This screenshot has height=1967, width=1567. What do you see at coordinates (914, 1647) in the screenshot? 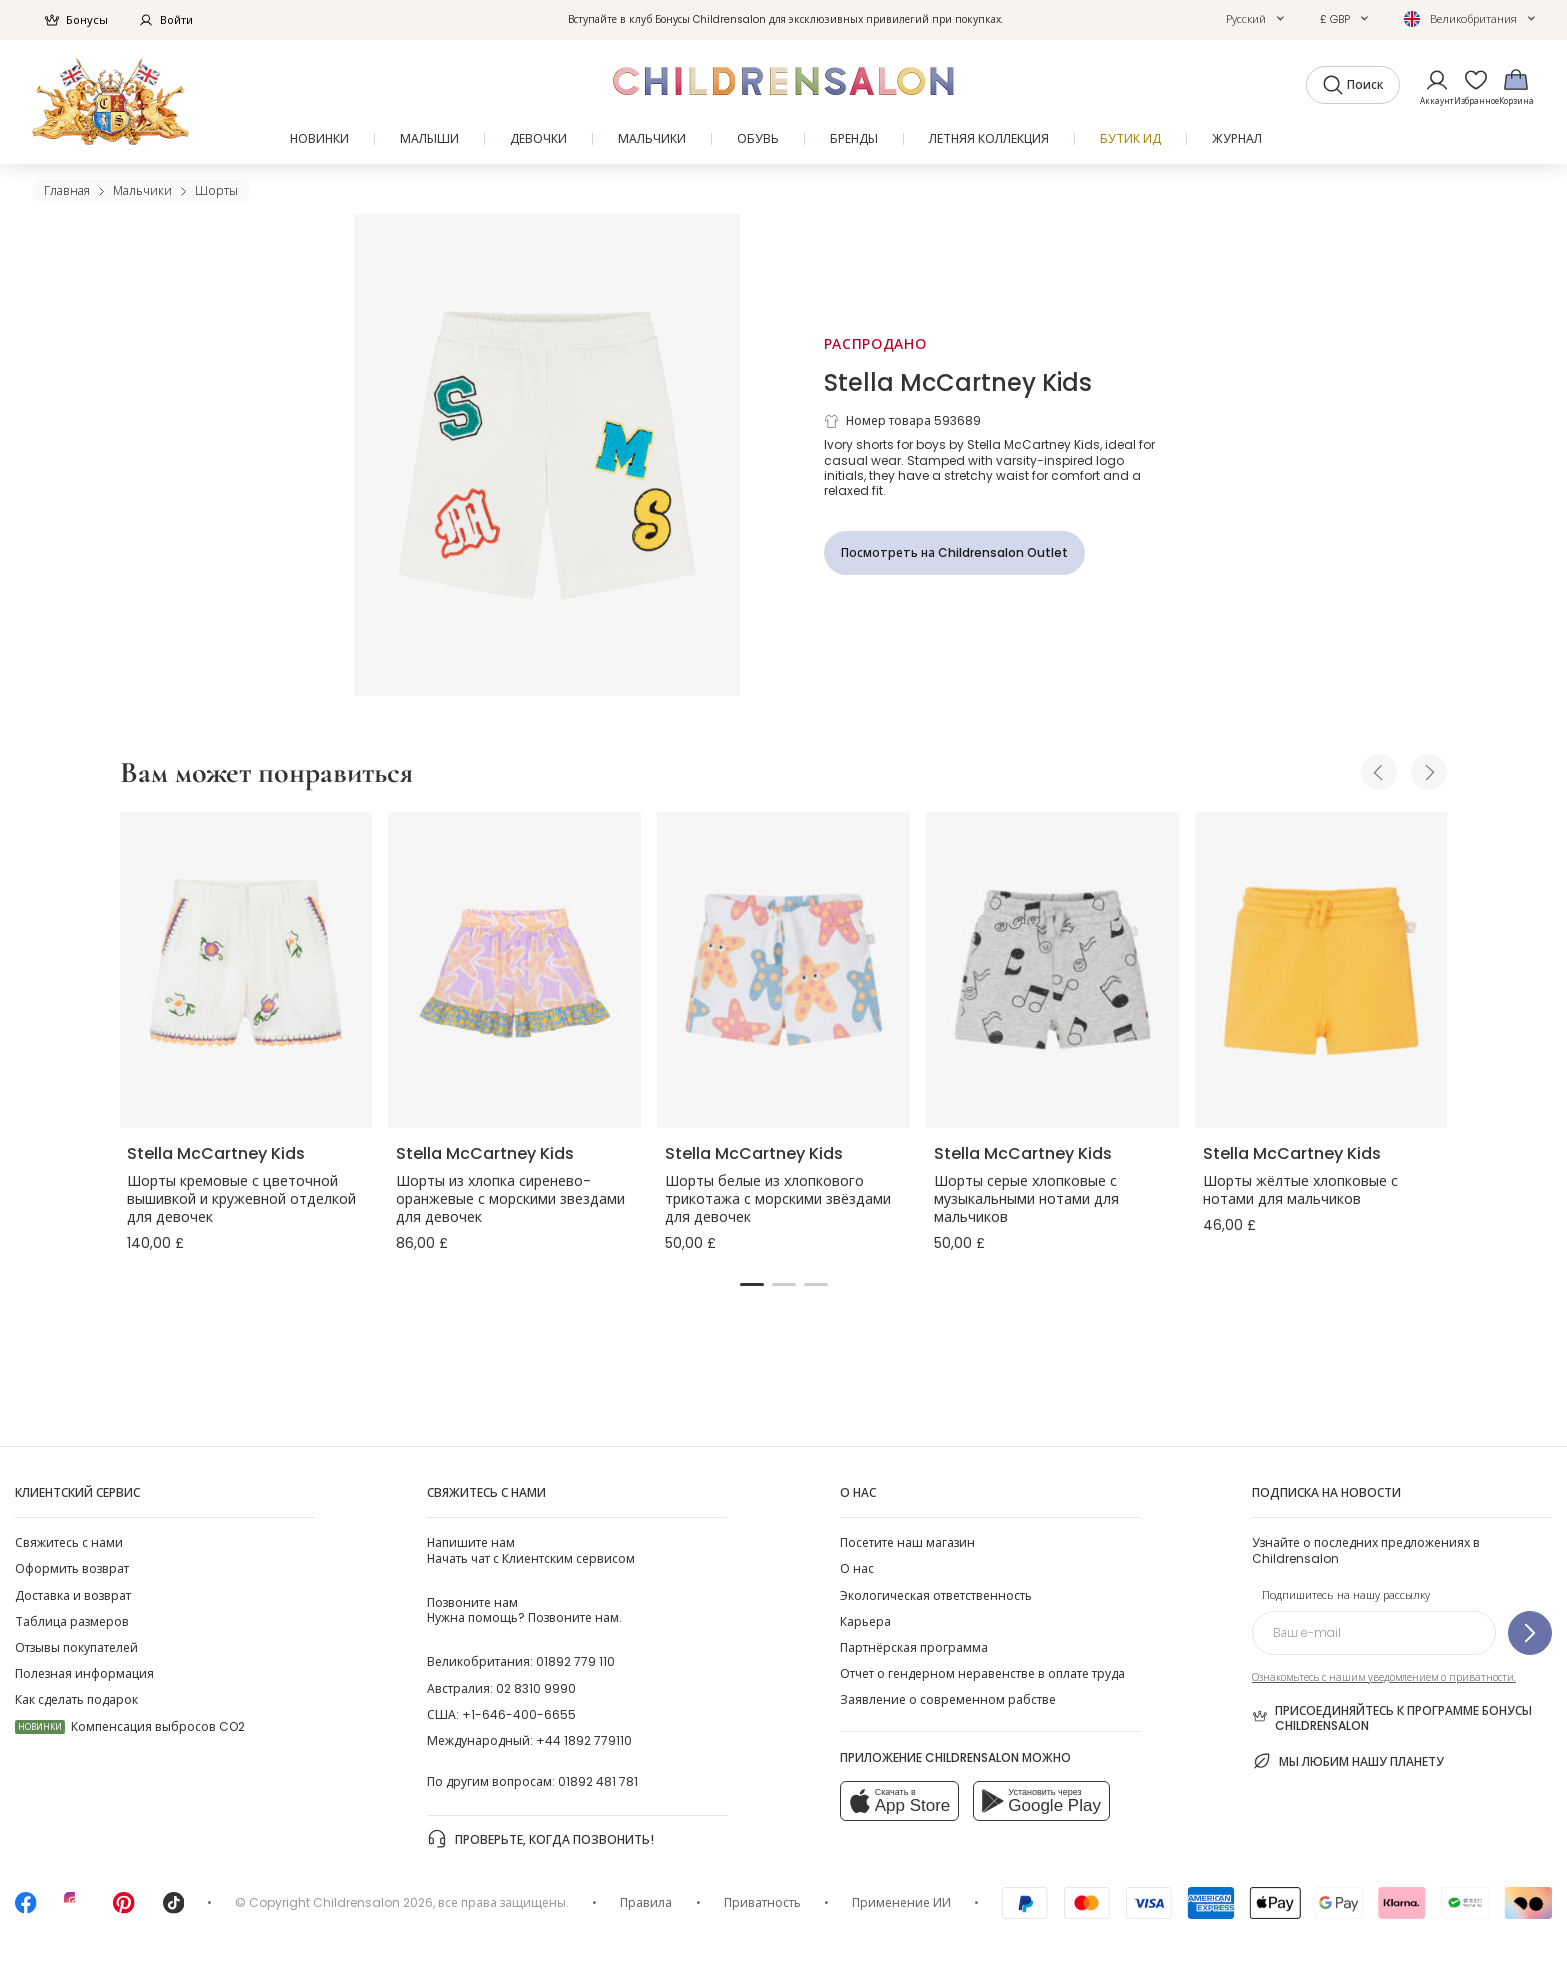
I see `Партнёрская программа` at bounding box center [914, 1647].